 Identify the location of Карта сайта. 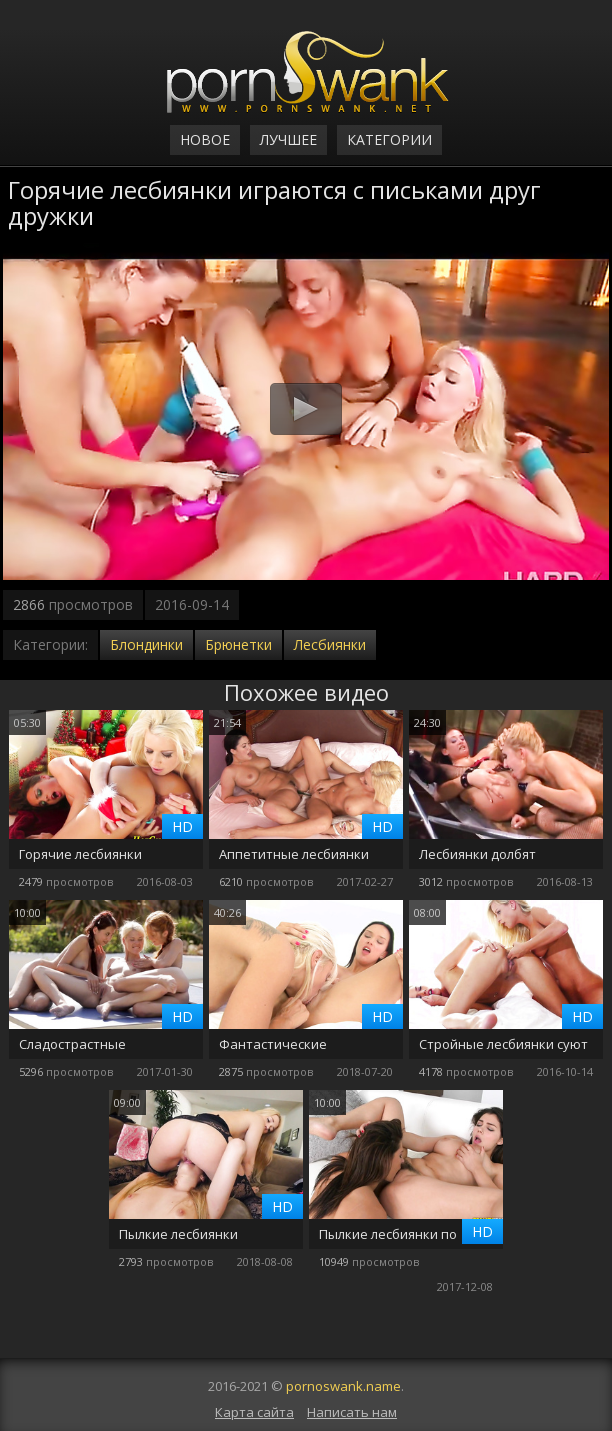
(254, 1412).